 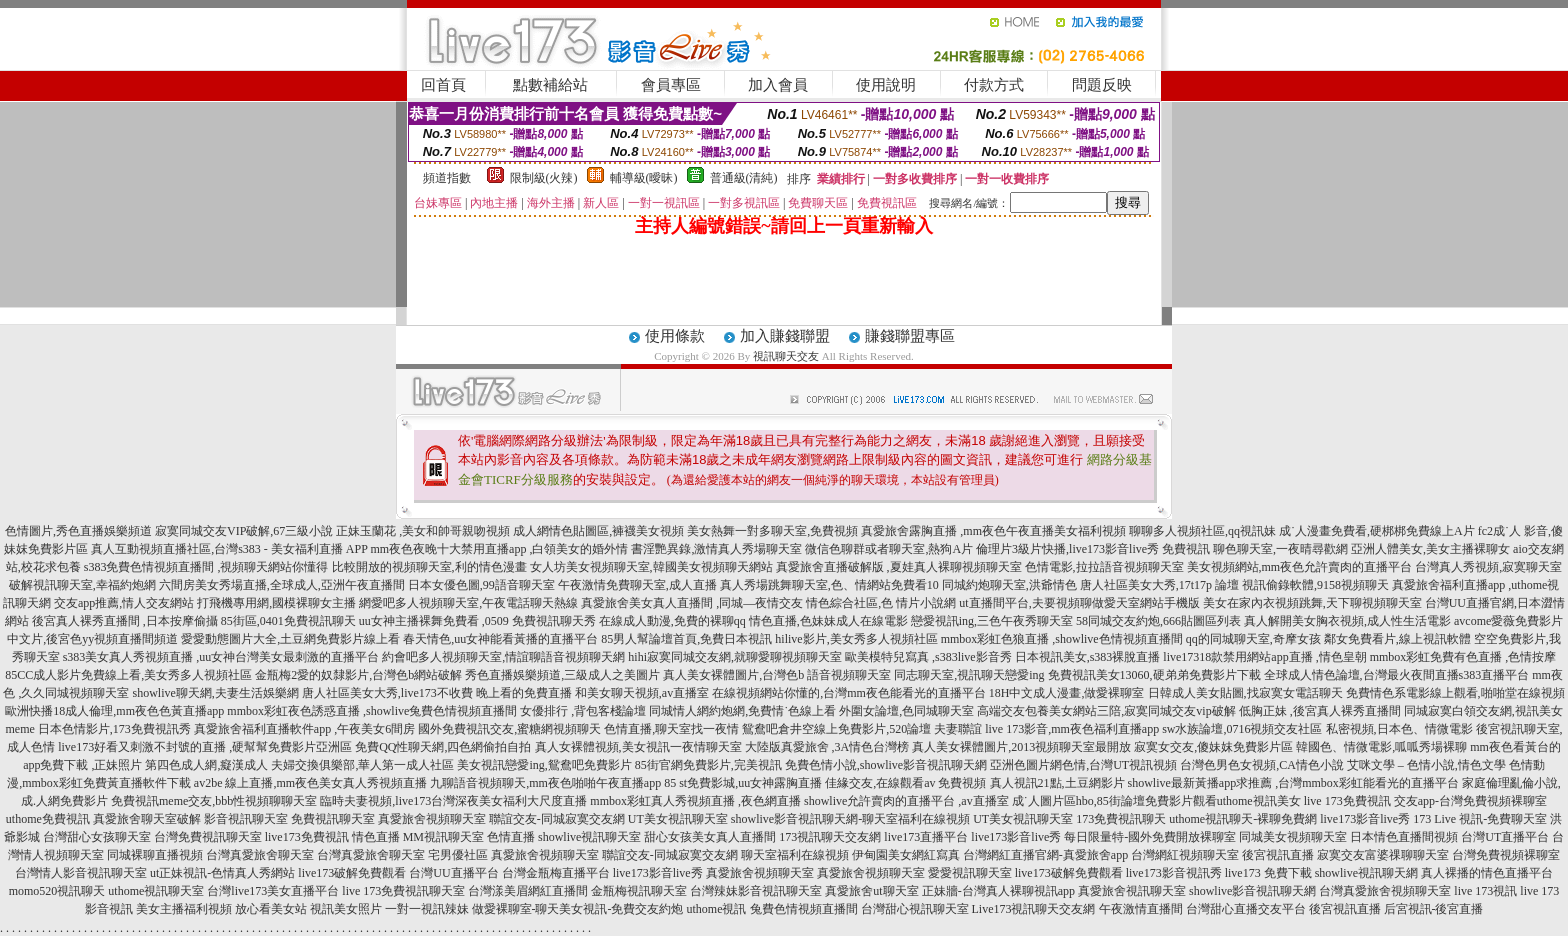 I want to click on 夫婦交換俱樂部,華人第一成人社區, so click(x=362, y=765).